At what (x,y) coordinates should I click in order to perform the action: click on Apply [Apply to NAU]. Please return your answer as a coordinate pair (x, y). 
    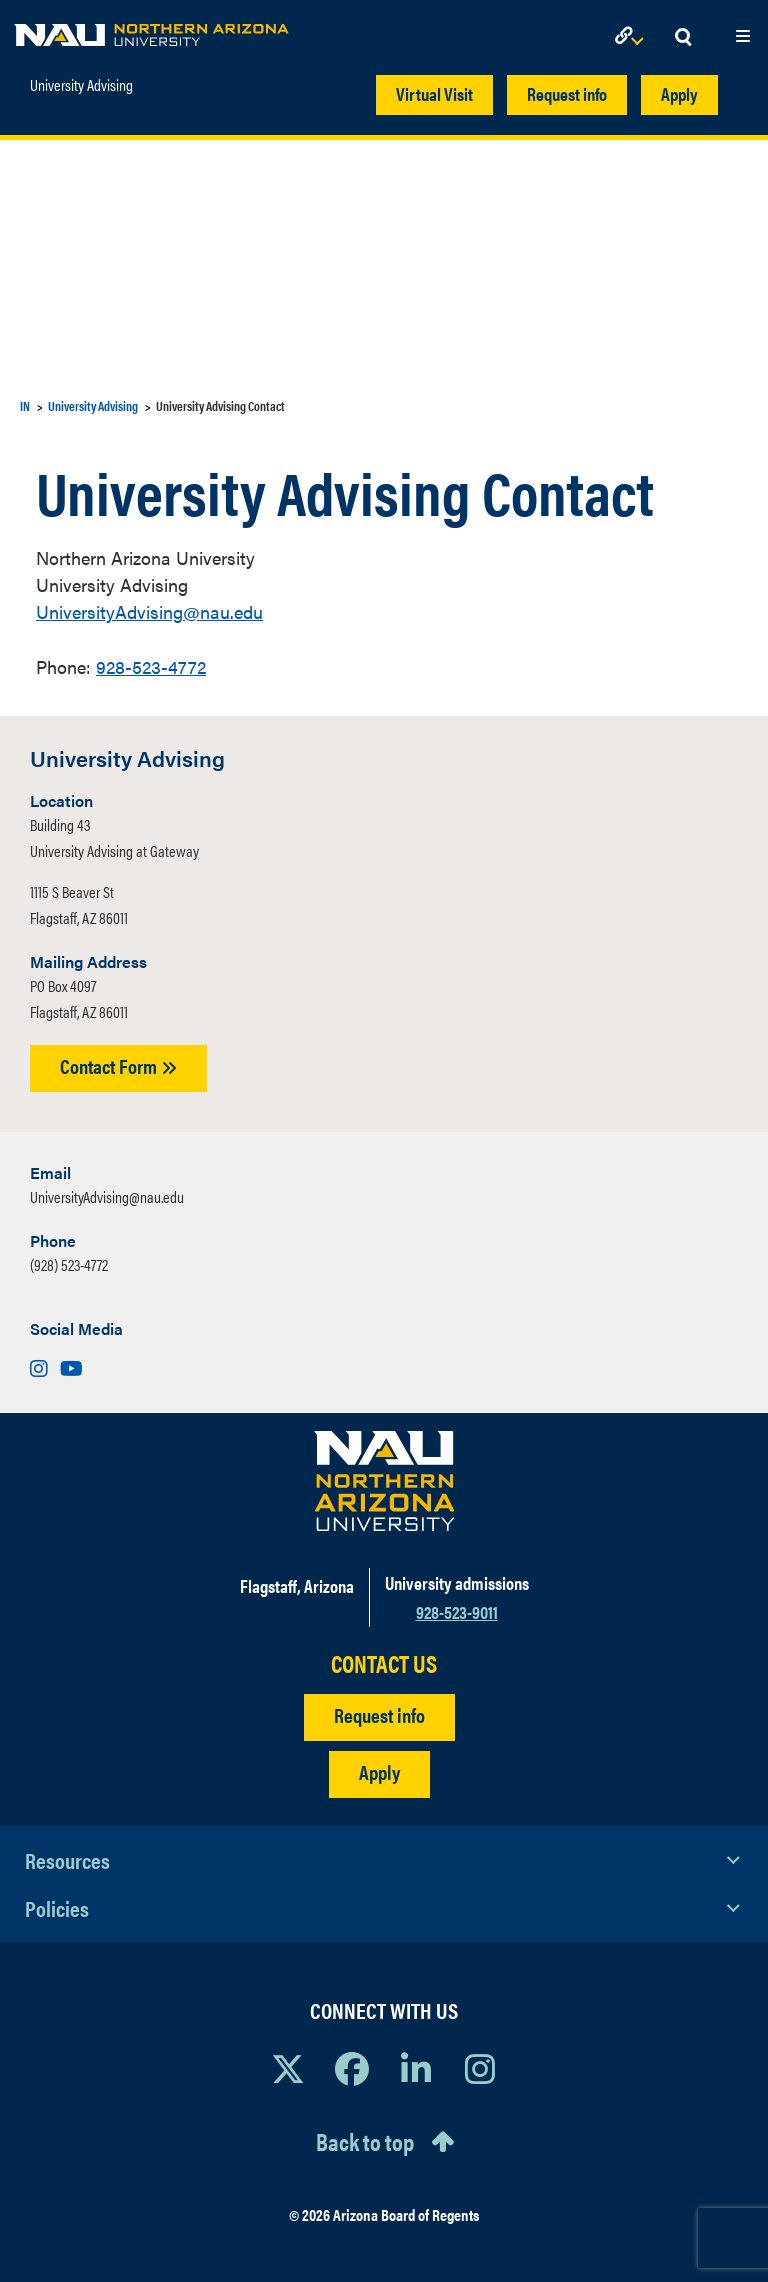
    Looking at the image, I should click on (379, 1771).